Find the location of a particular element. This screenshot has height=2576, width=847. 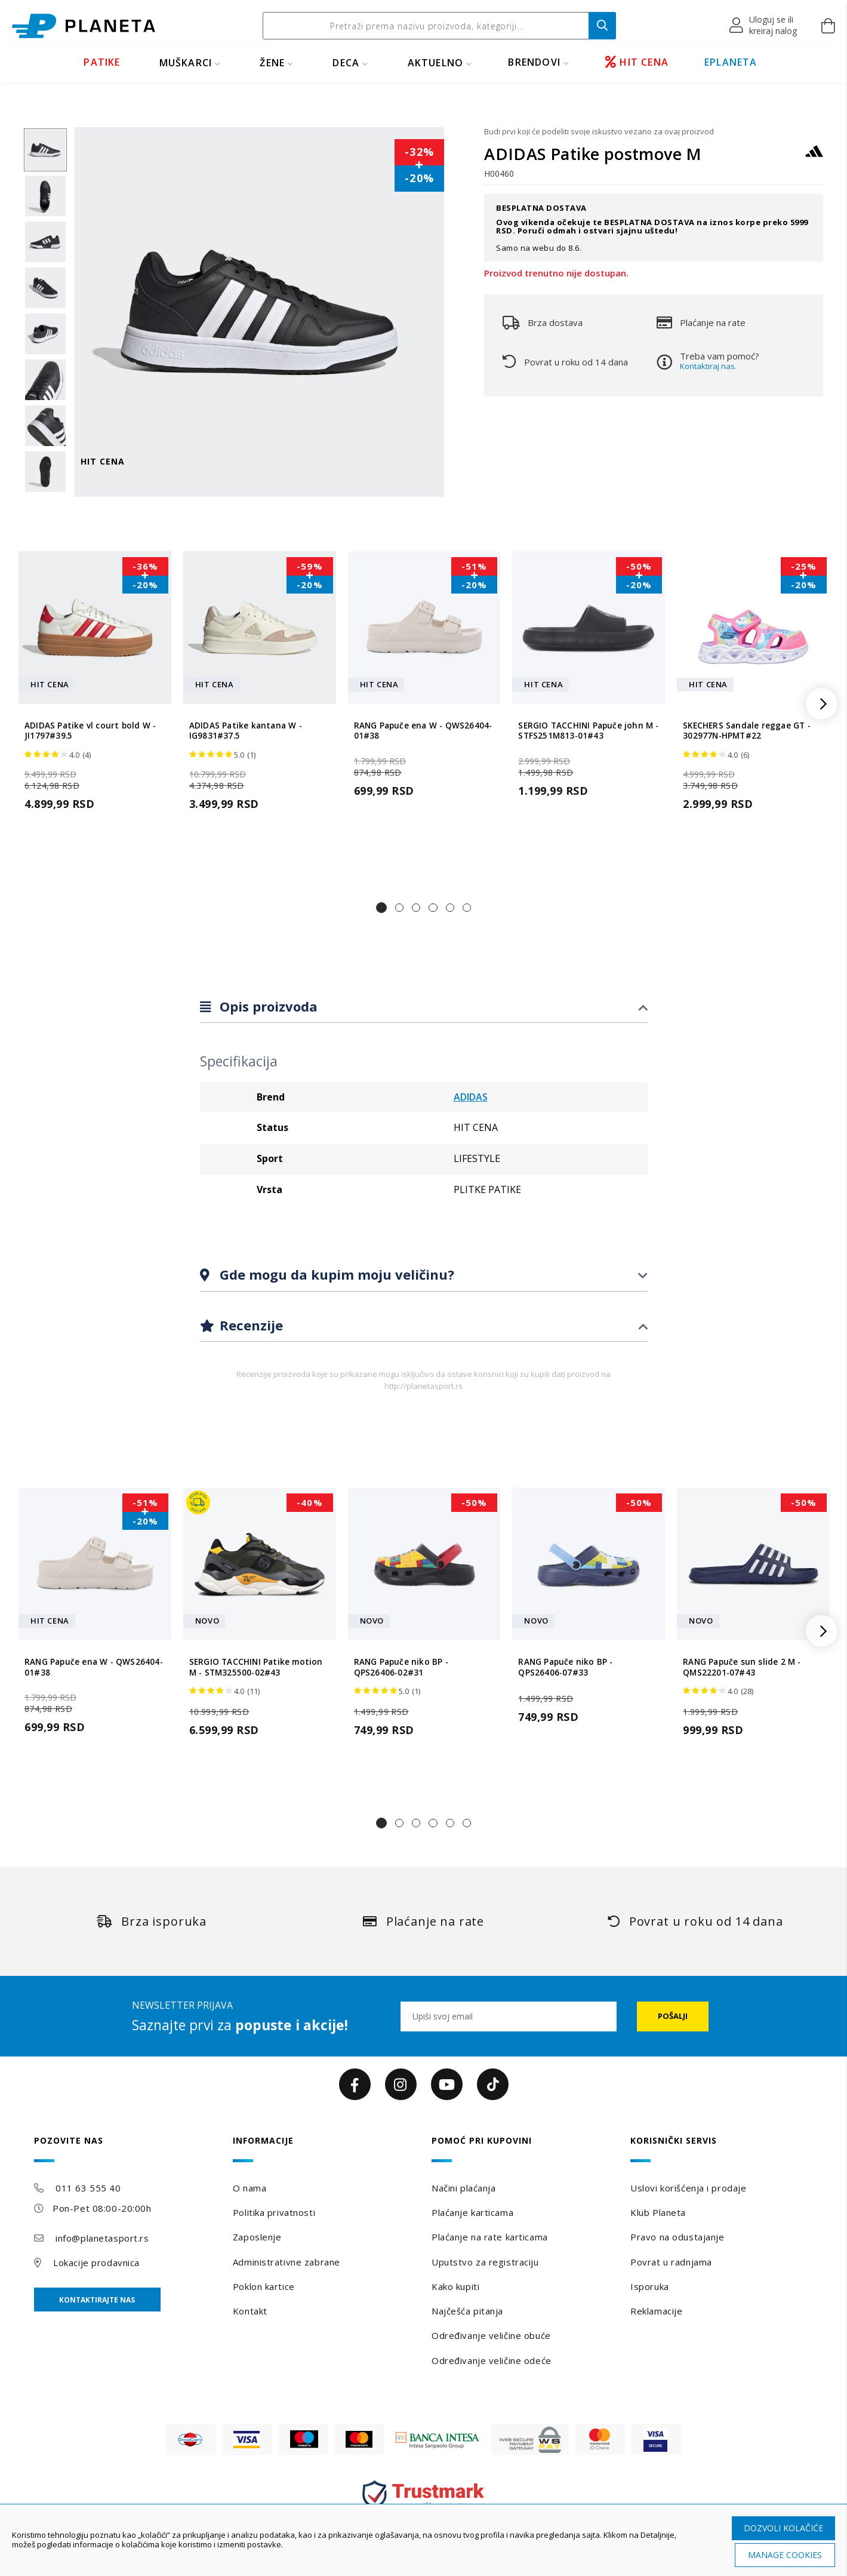

Recenzije is located at coordinates (249, 1325).